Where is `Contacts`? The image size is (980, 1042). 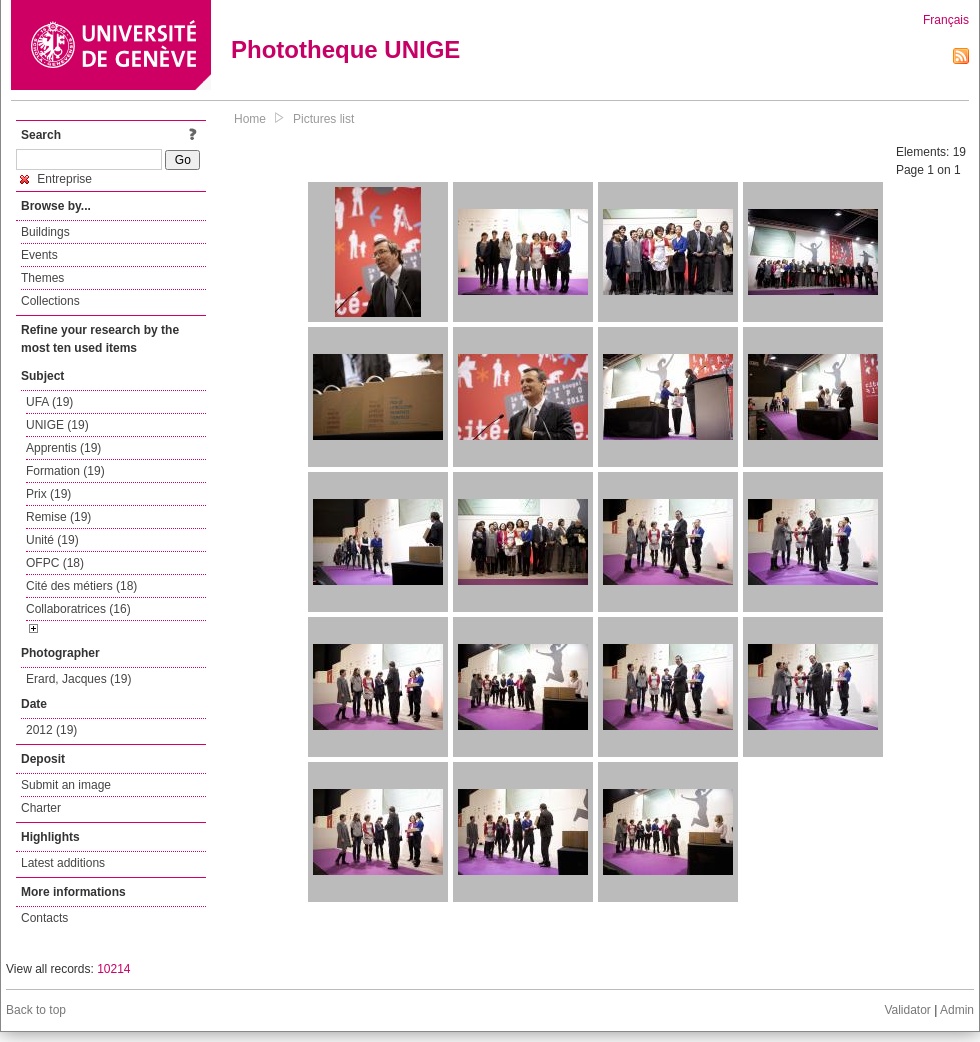 Contacts is located at coordinates (44, 918).